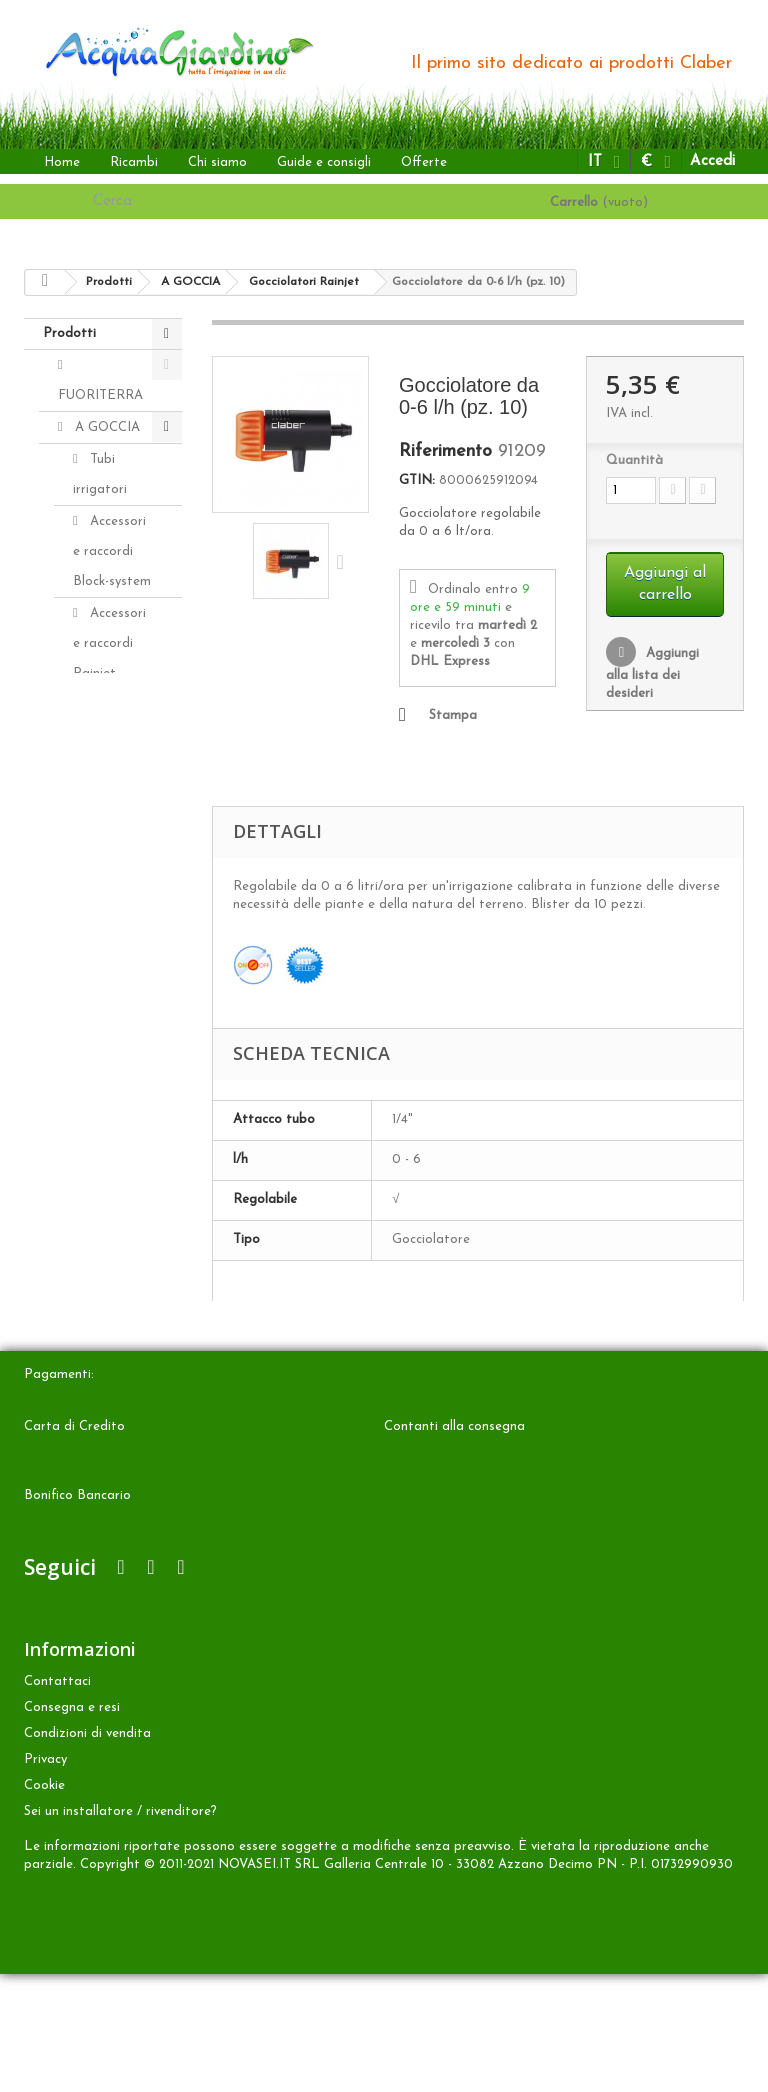  I want to click on Programmatori, so click(120, 1075).